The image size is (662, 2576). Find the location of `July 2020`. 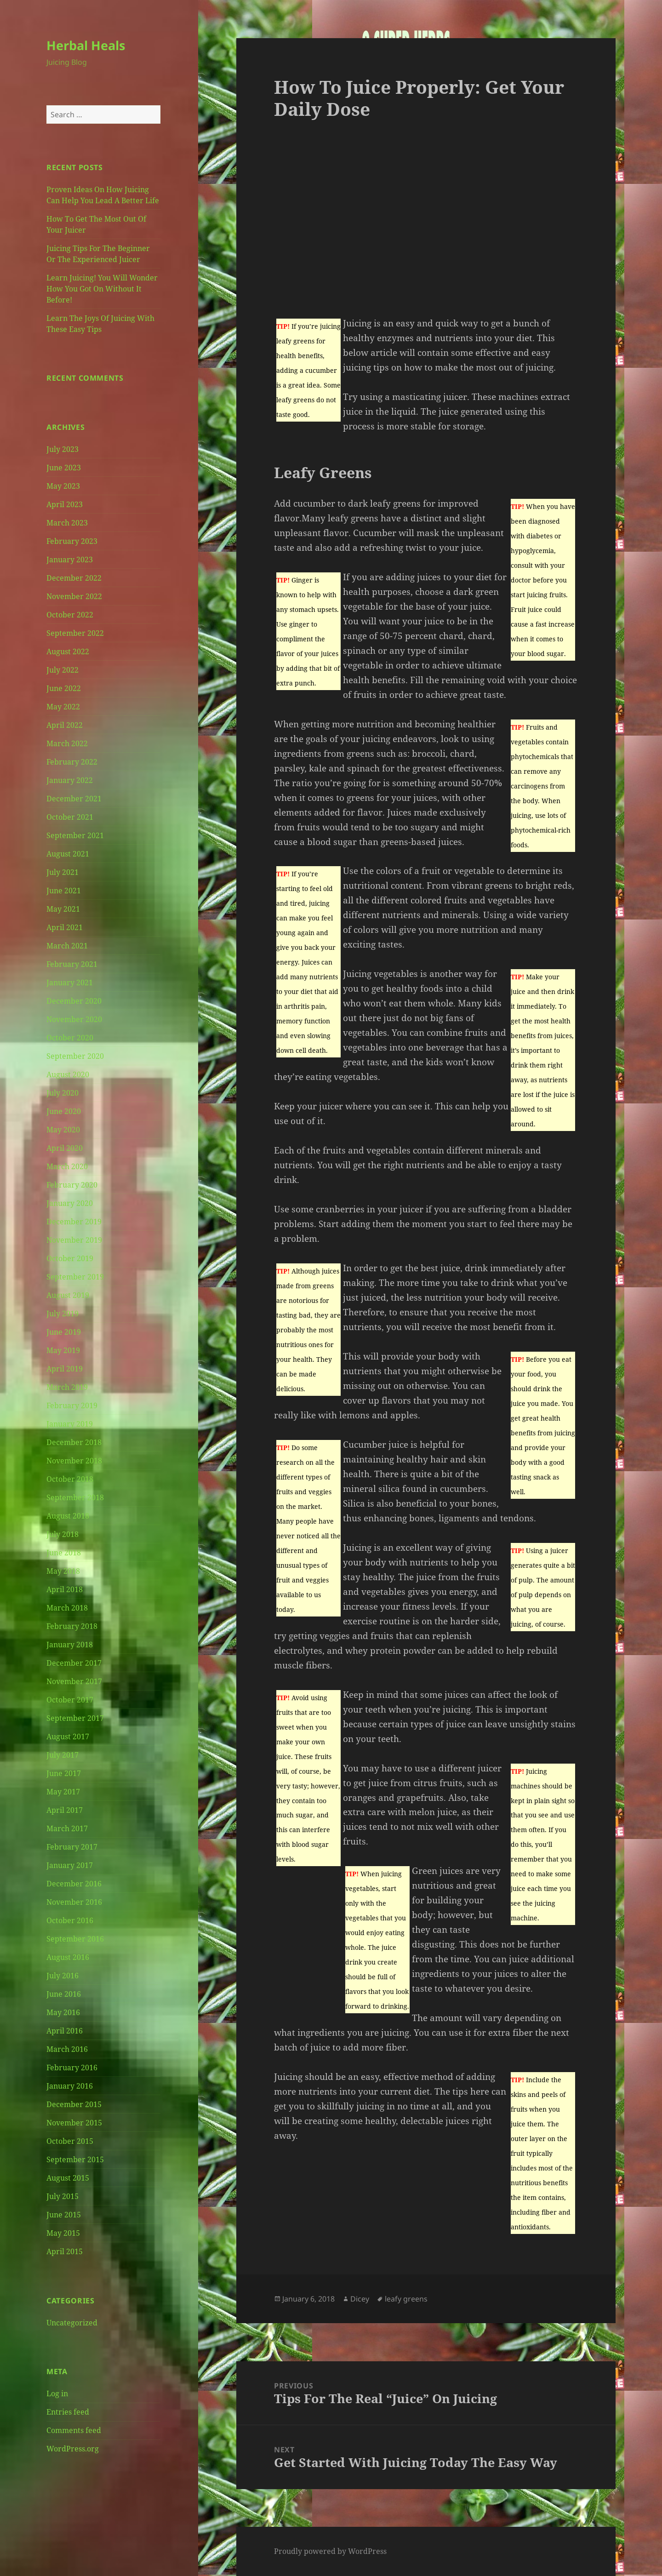

July 2020 is located at coordinates (62, 1093).